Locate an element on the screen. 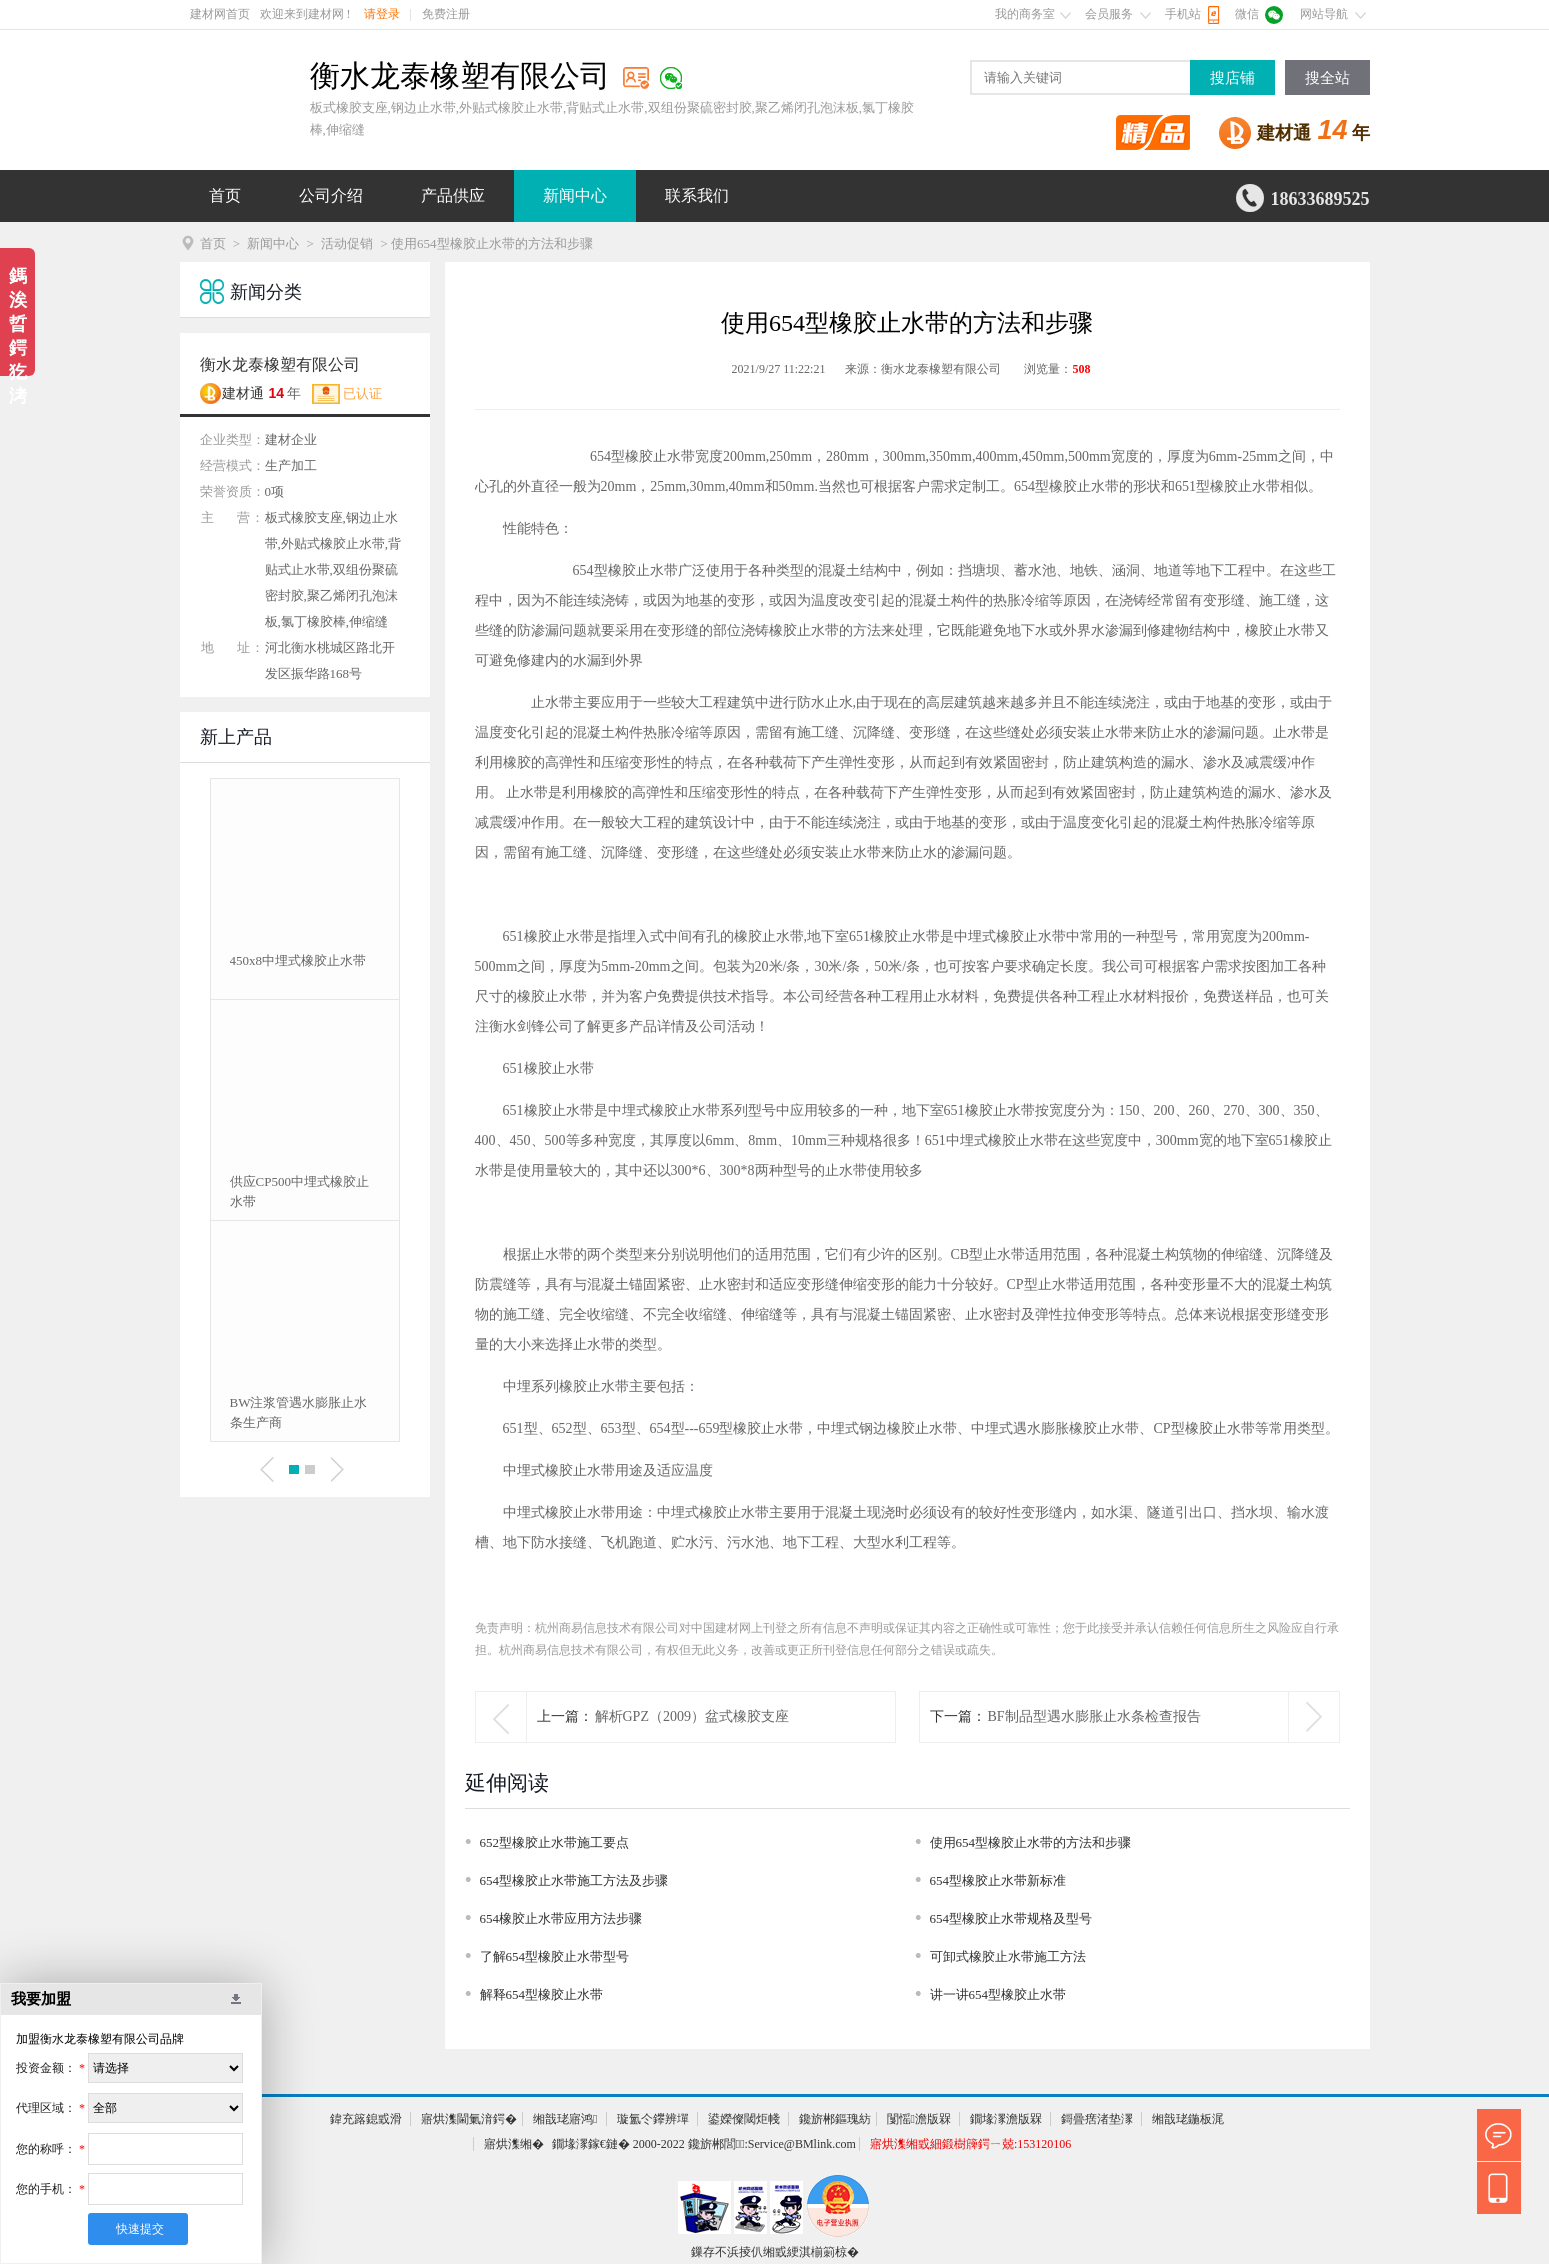  讲一讲654型橡胶止水带 is located at coordinates (998, 1994).